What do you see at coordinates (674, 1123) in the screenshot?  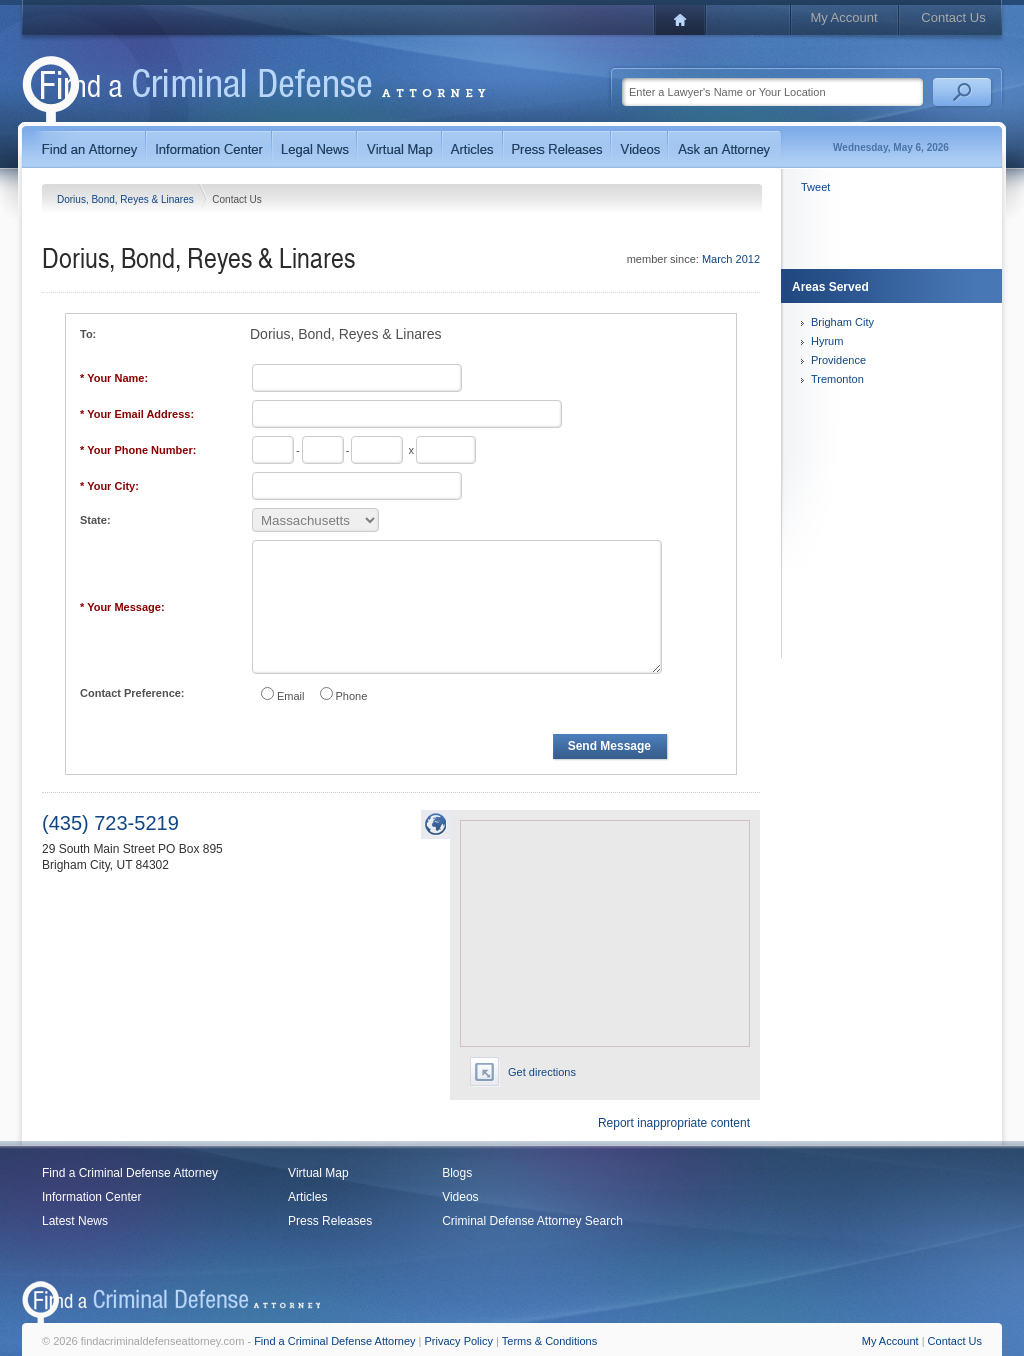 I see `Report inappropriate content` at bounding box center [674, 1123].